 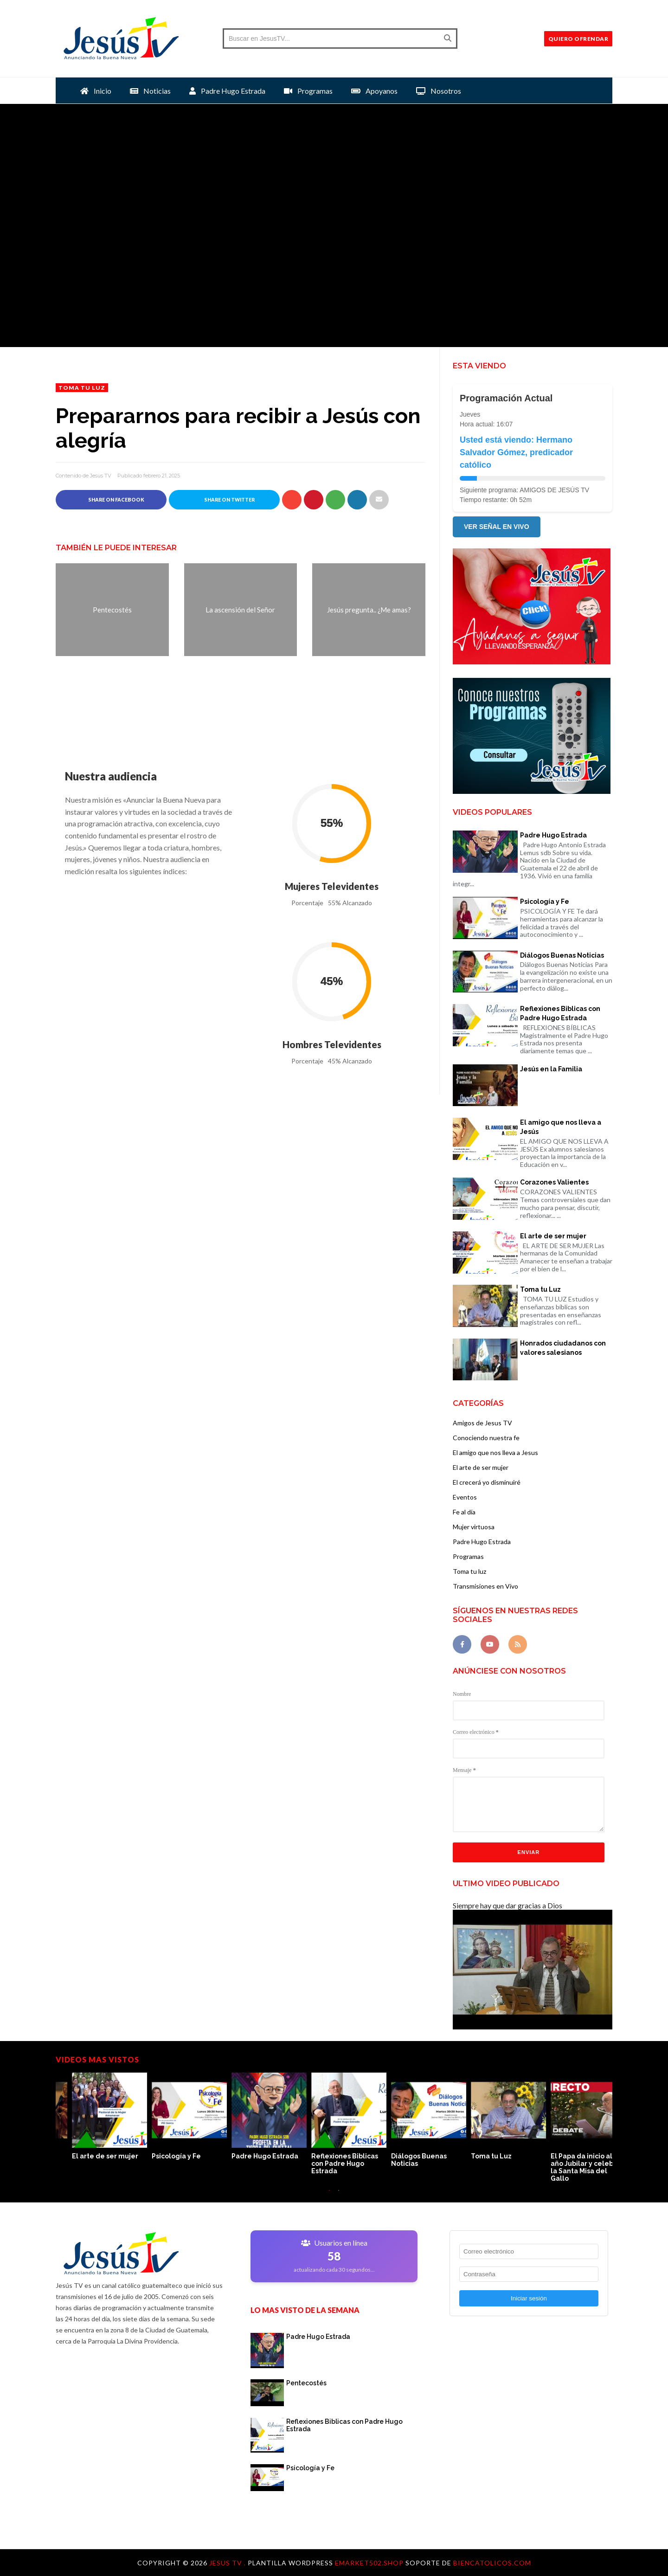 What do you see at coordinates (224, 499) in the screenshot?
I see `Share on Twitter` at bounding box center [224, 499].